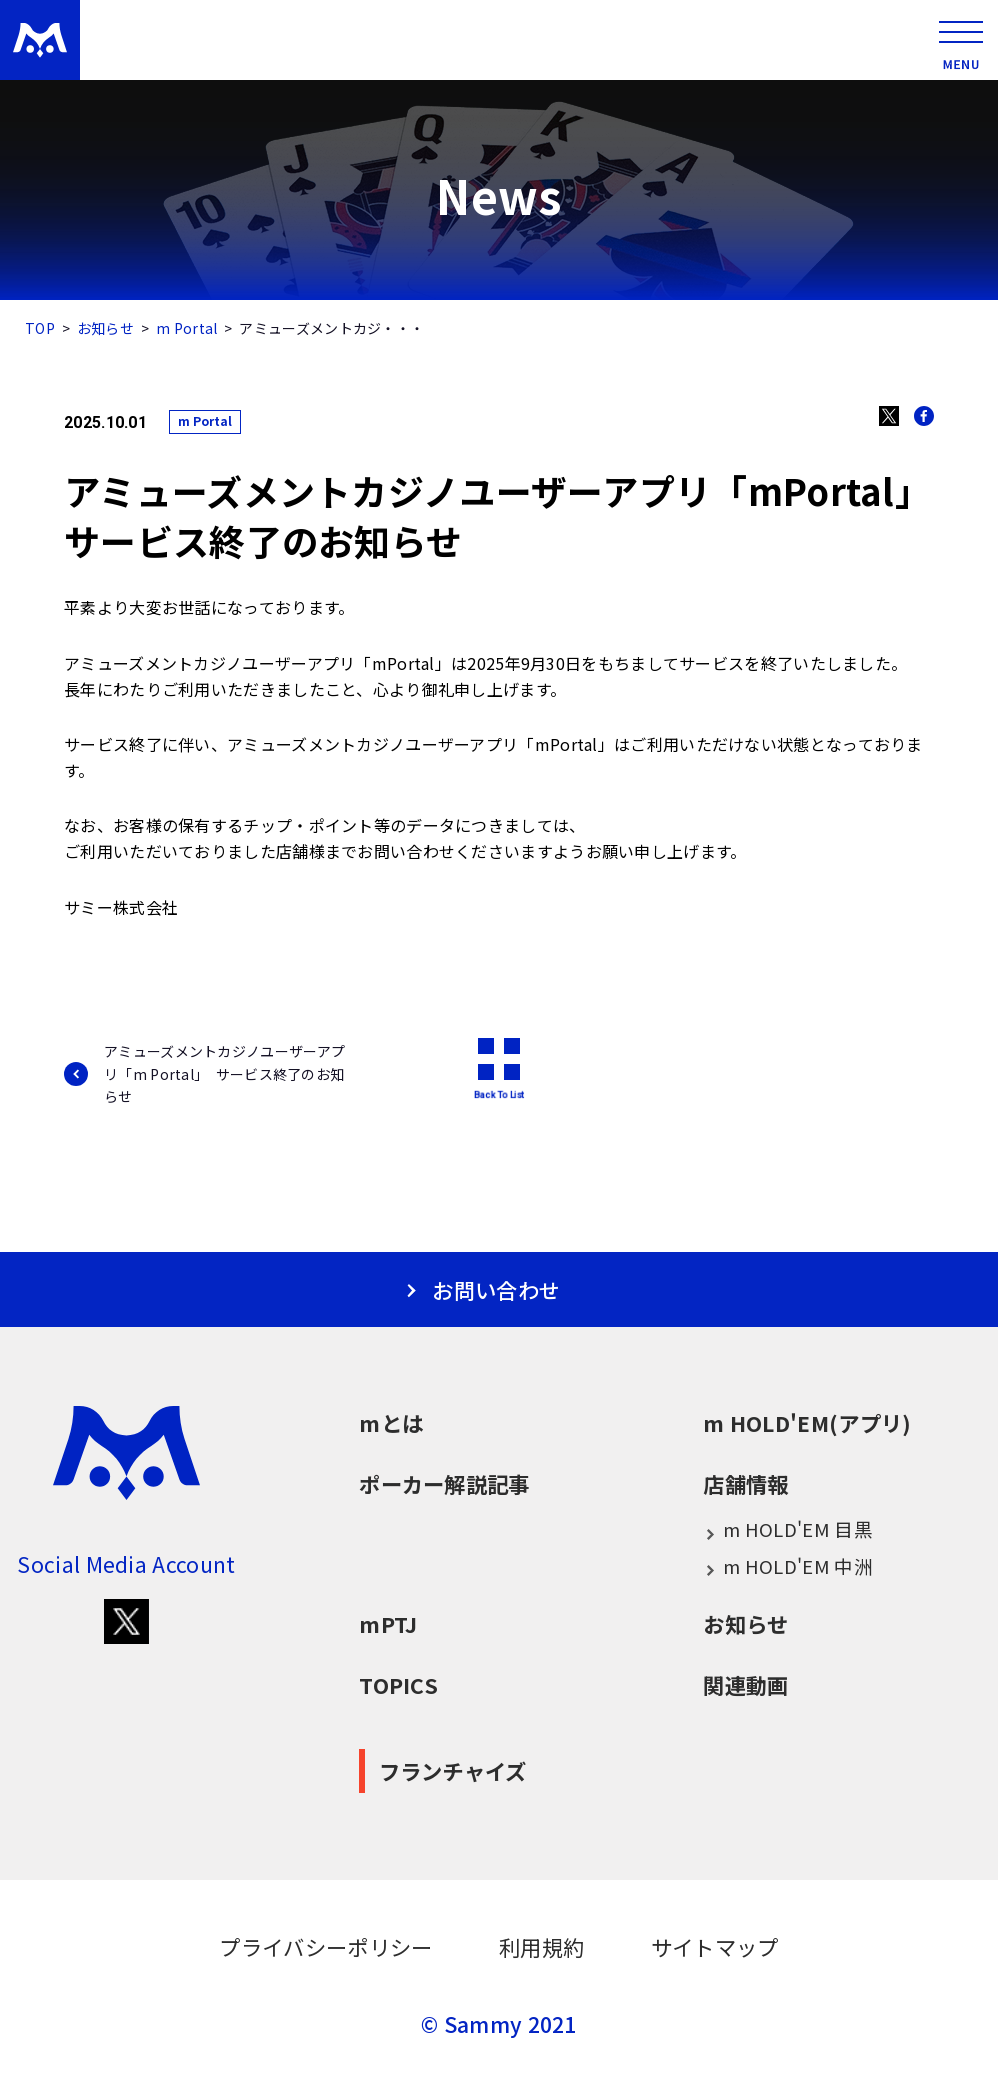 This screenshot has height=2087, width=998. Describe the element at coordinates (105, 328) in the screenshot. I see `お知らせ` at that location.